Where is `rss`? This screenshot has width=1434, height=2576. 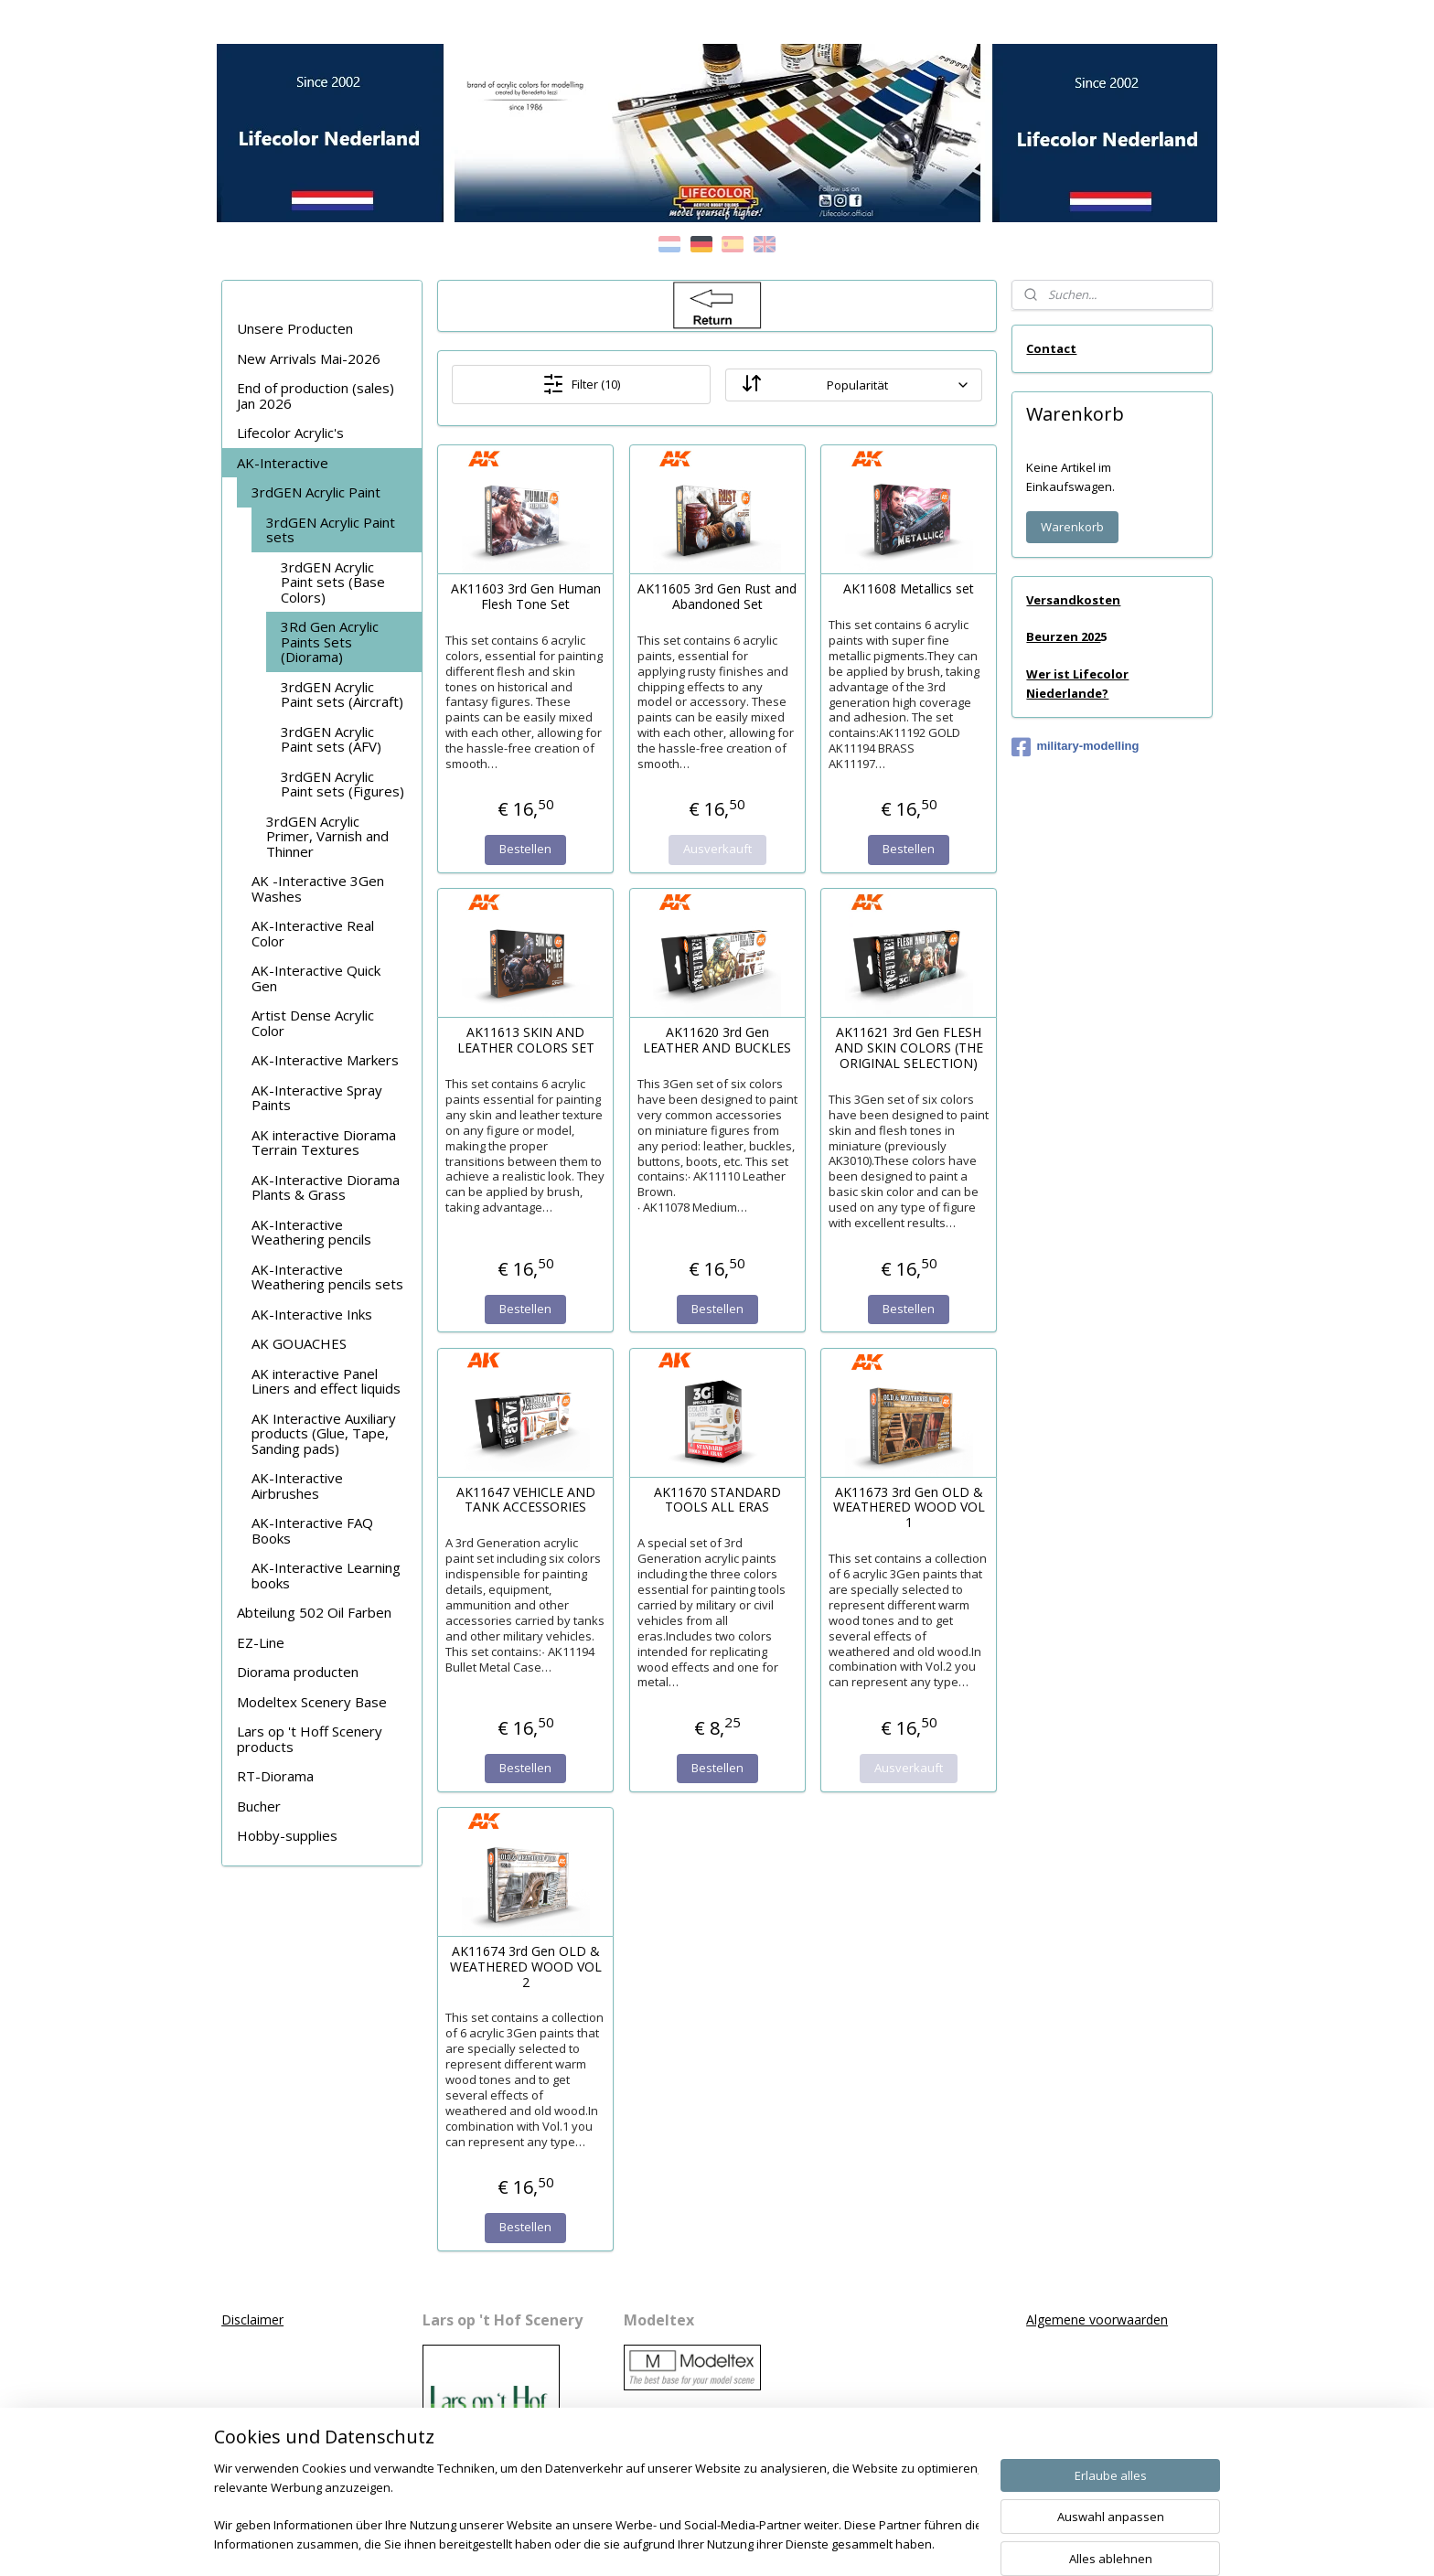 rss is located at coordinates (698, 2542).